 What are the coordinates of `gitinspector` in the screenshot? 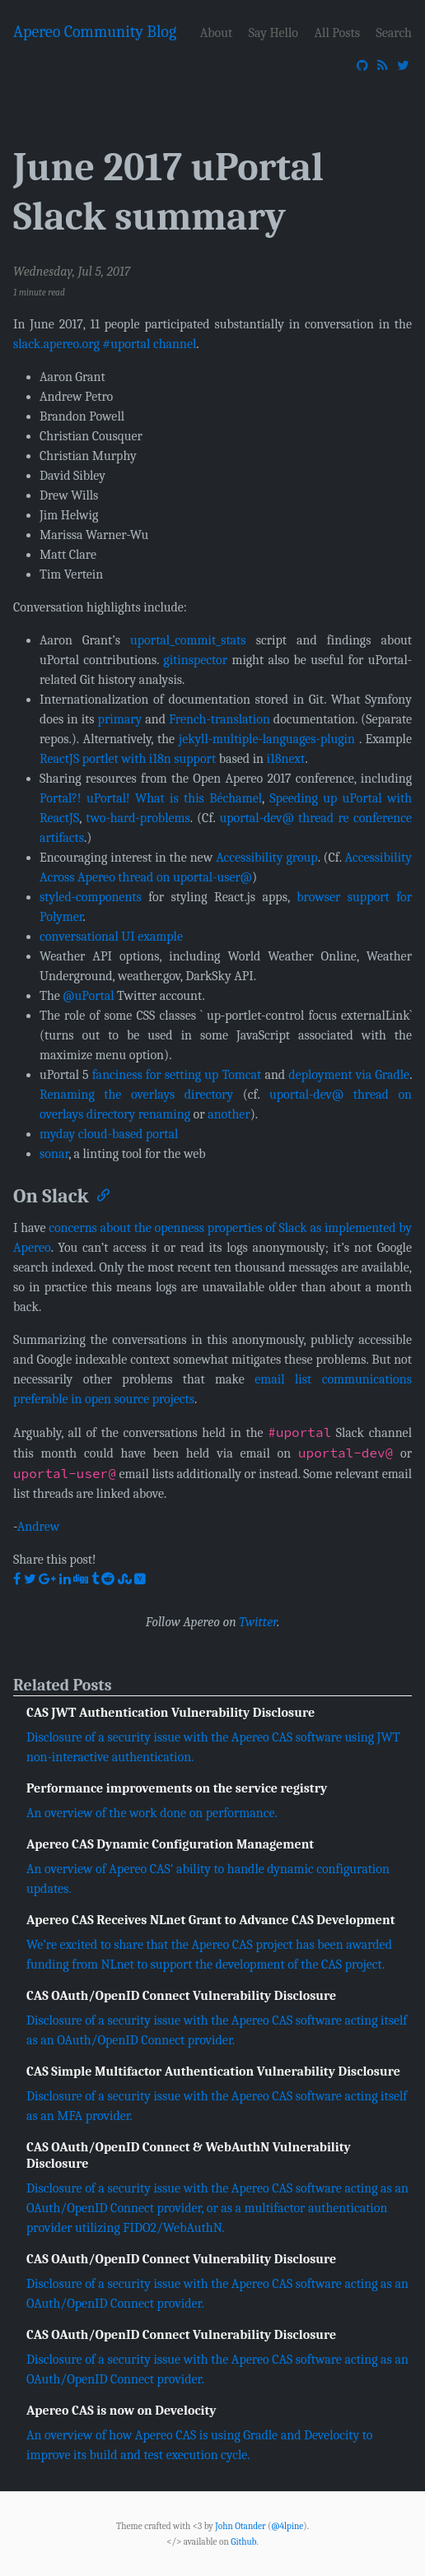 It's located at (195, 660).